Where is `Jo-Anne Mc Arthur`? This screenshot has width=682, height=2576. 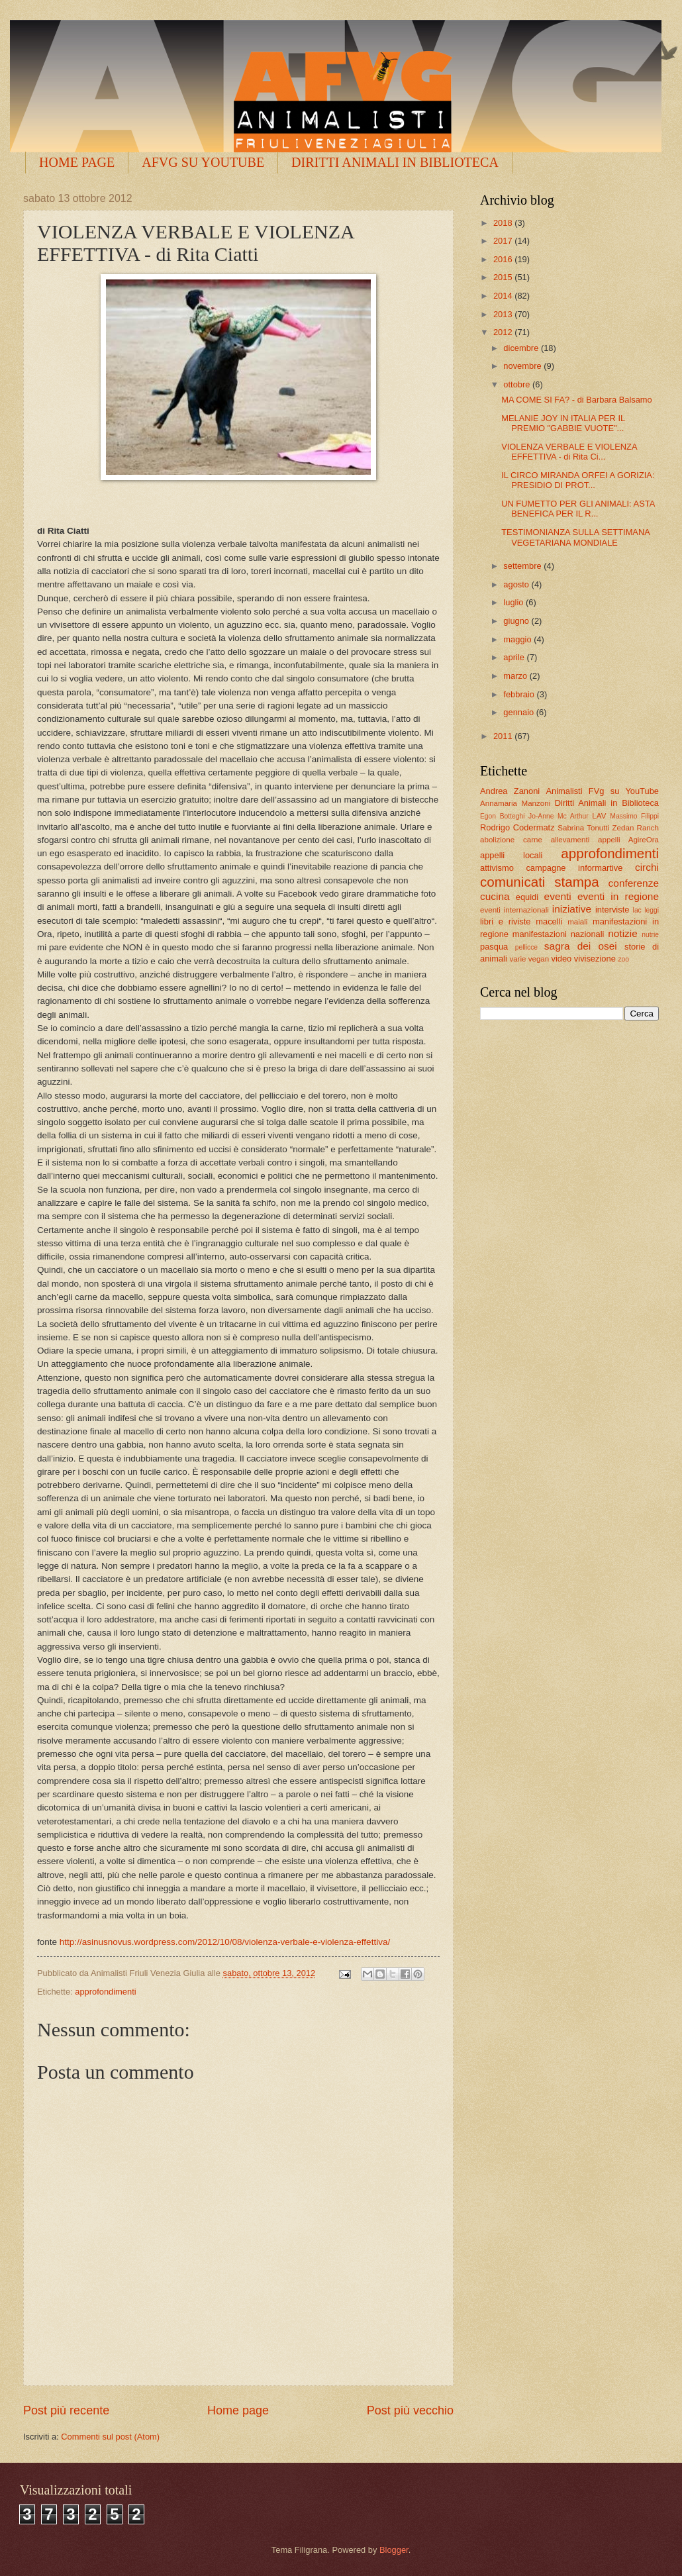 Jo-Anne Mc Arthur is located at coordinates (558, 816).